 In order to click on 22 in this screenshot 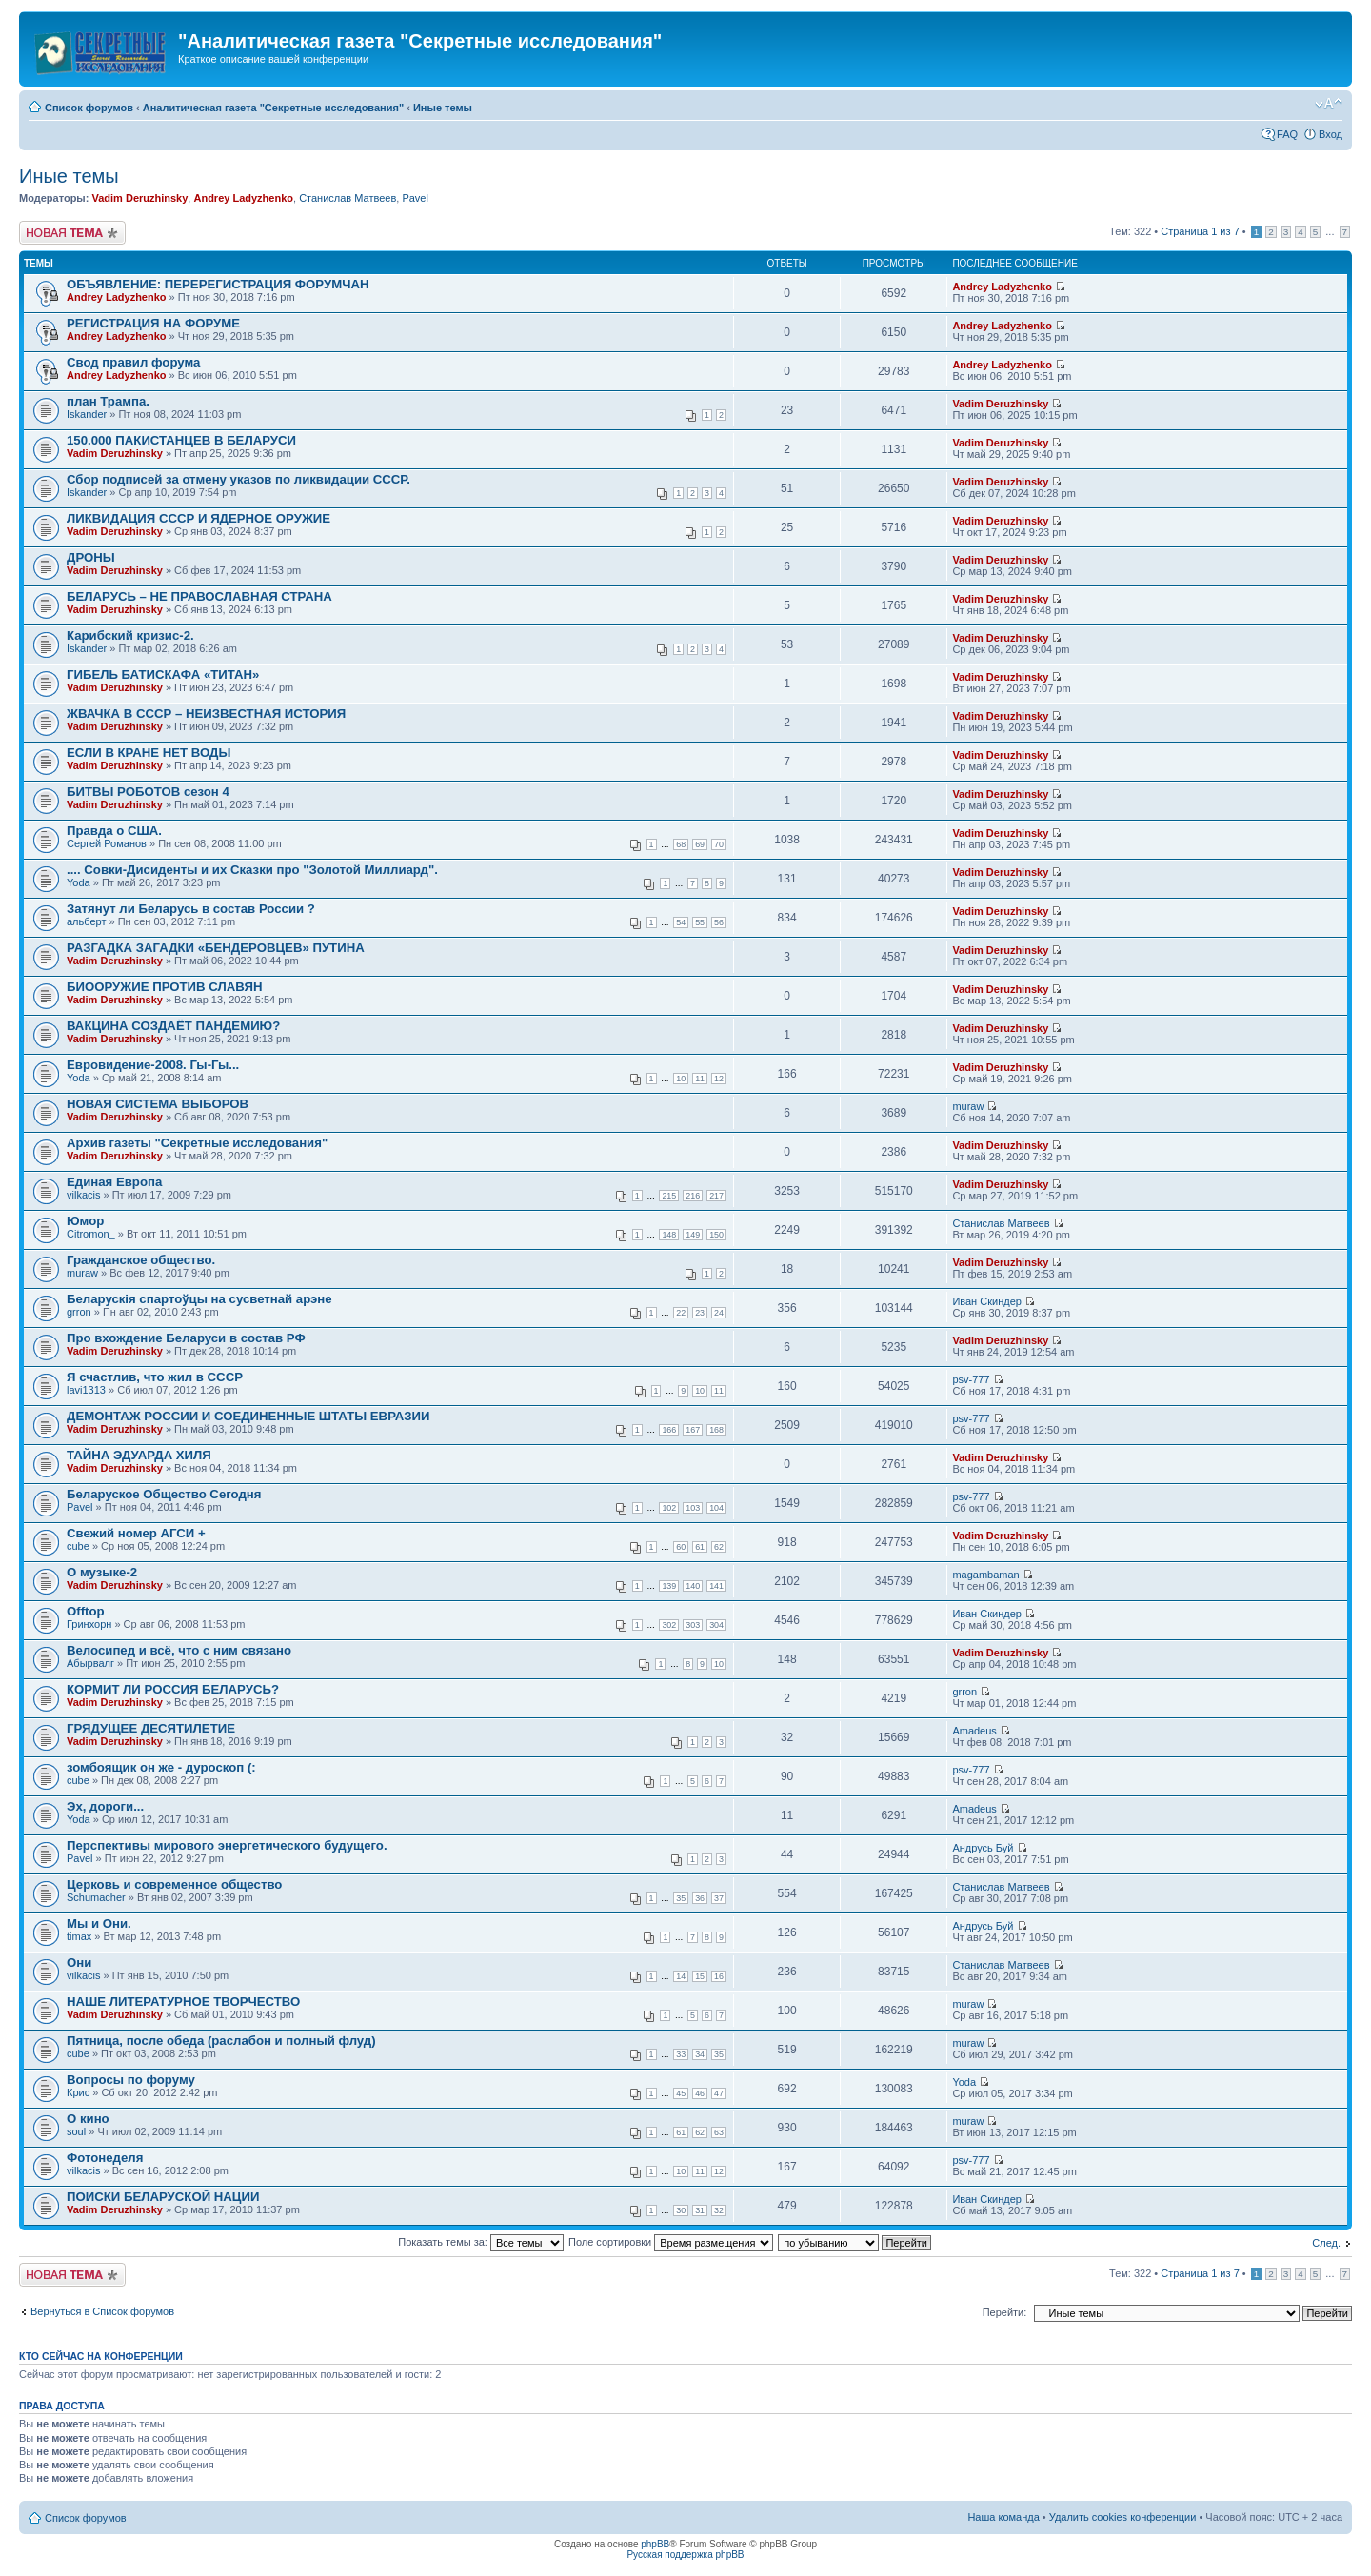, I will do `click(681, 1313)`.